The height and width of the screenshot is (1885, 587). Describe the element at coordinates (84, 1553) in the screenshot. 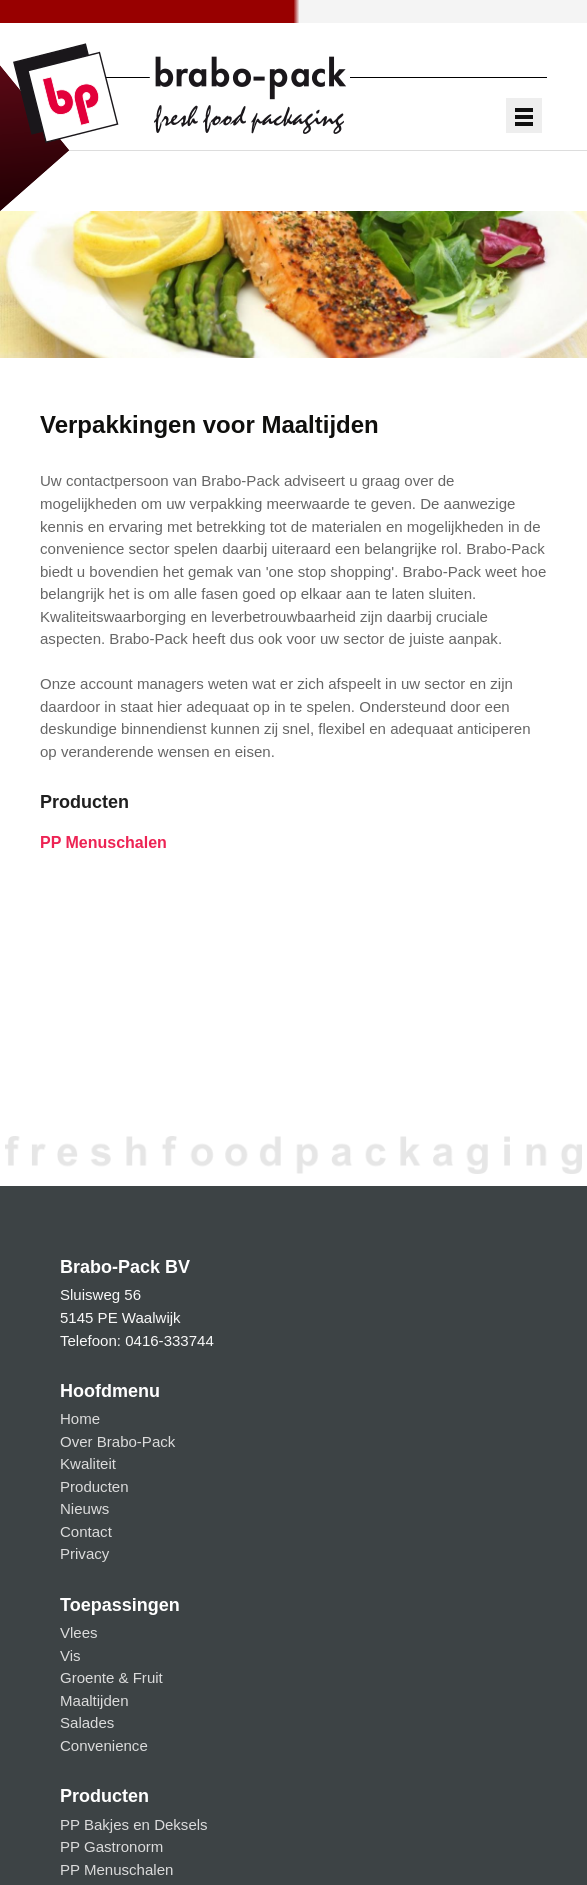

I see `Privacy` at that location.